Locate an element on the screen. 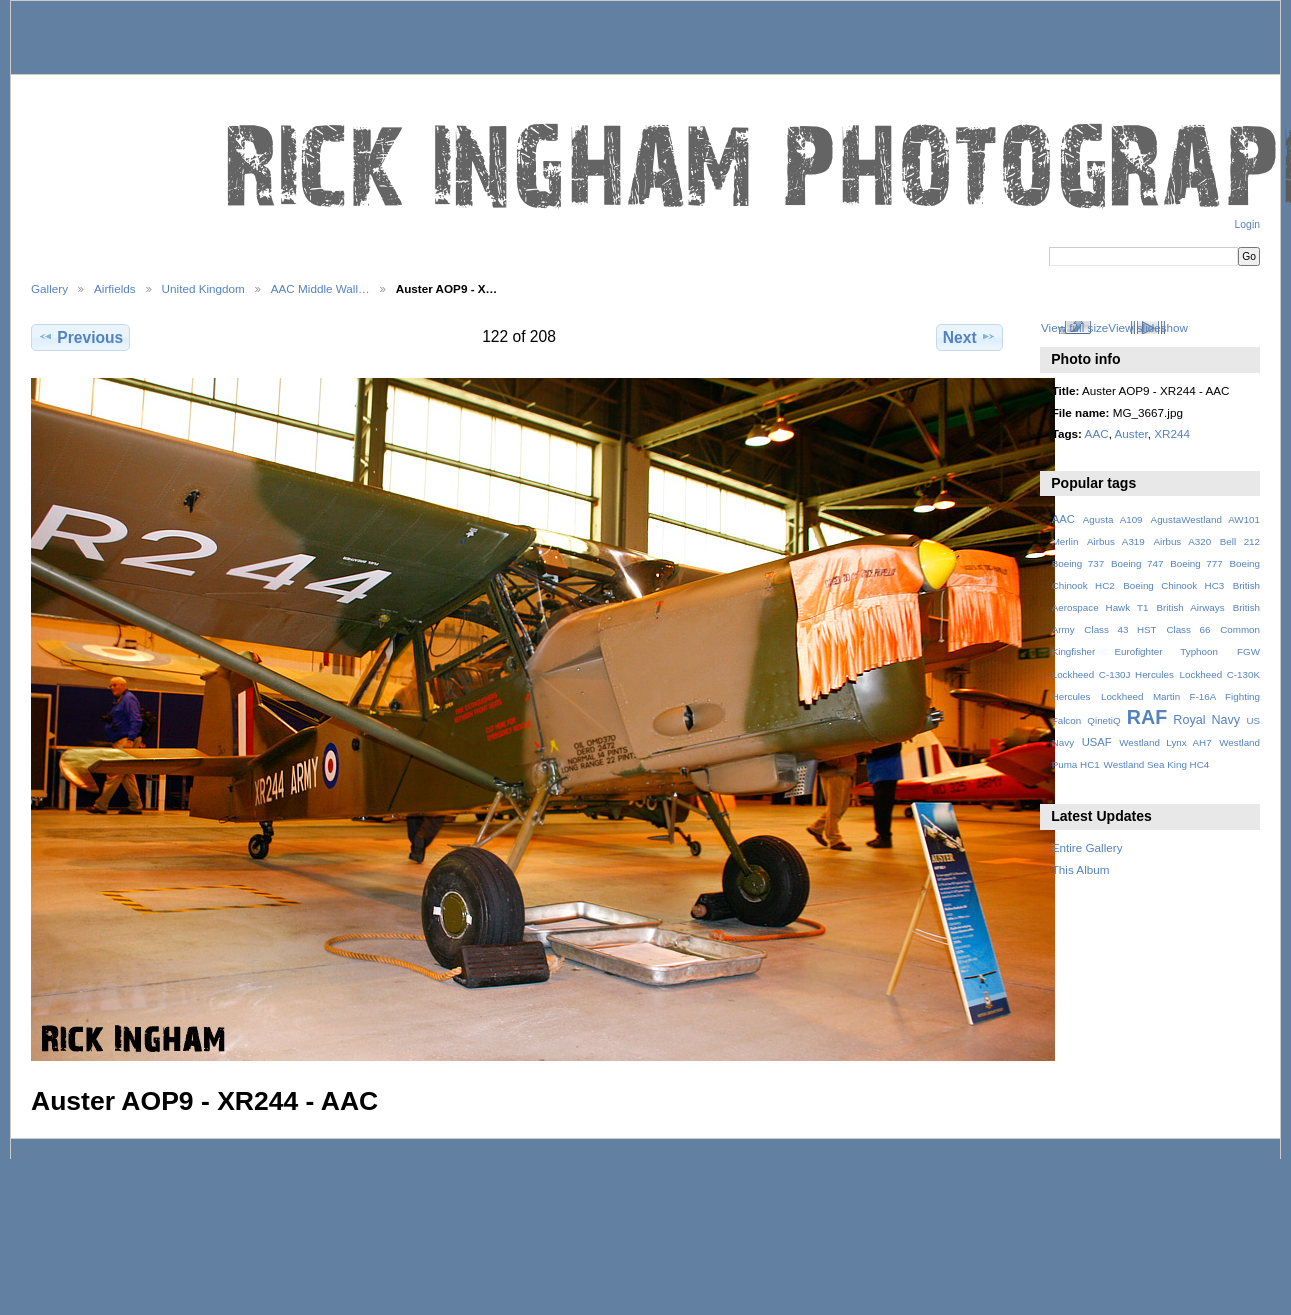  View slideshow is located at coordinates (1148, 327).